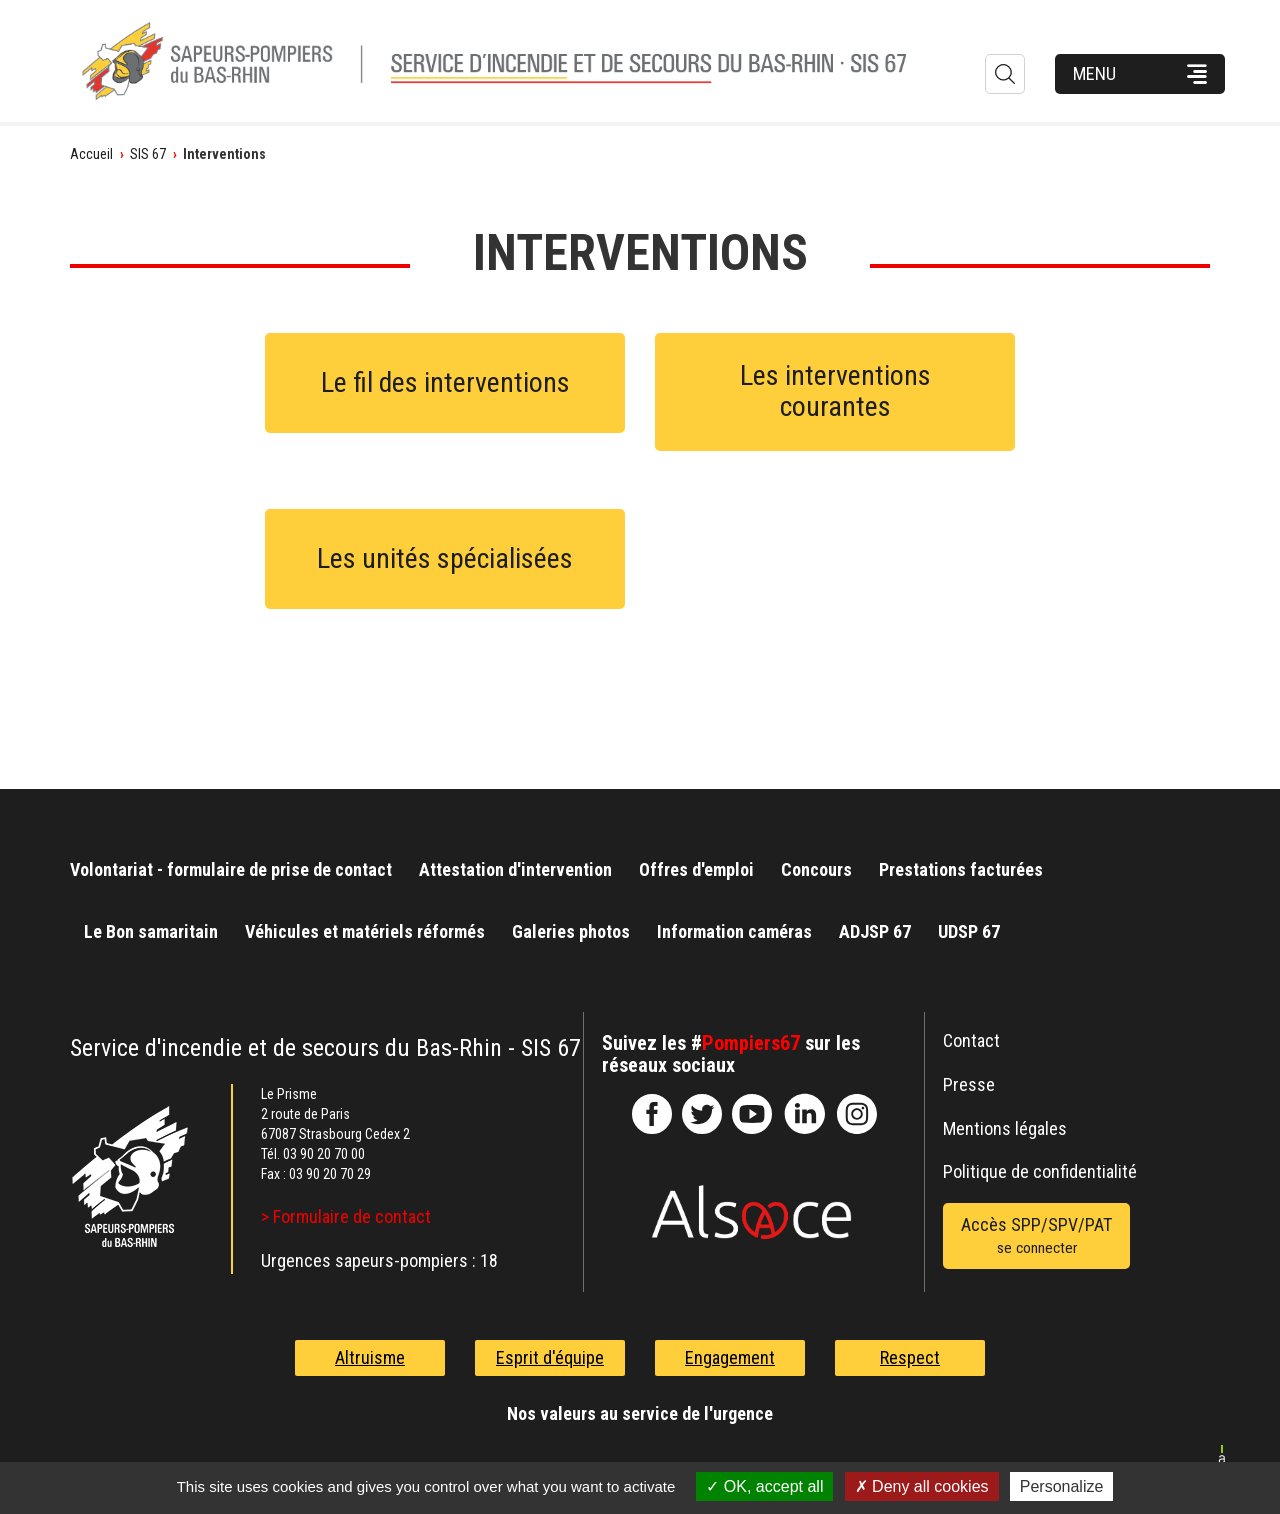 This screenshot has height=1514, width=1280. Describe the element at coordinates (1062, 1486) in the screenshot. I see `Personalize` at that location.